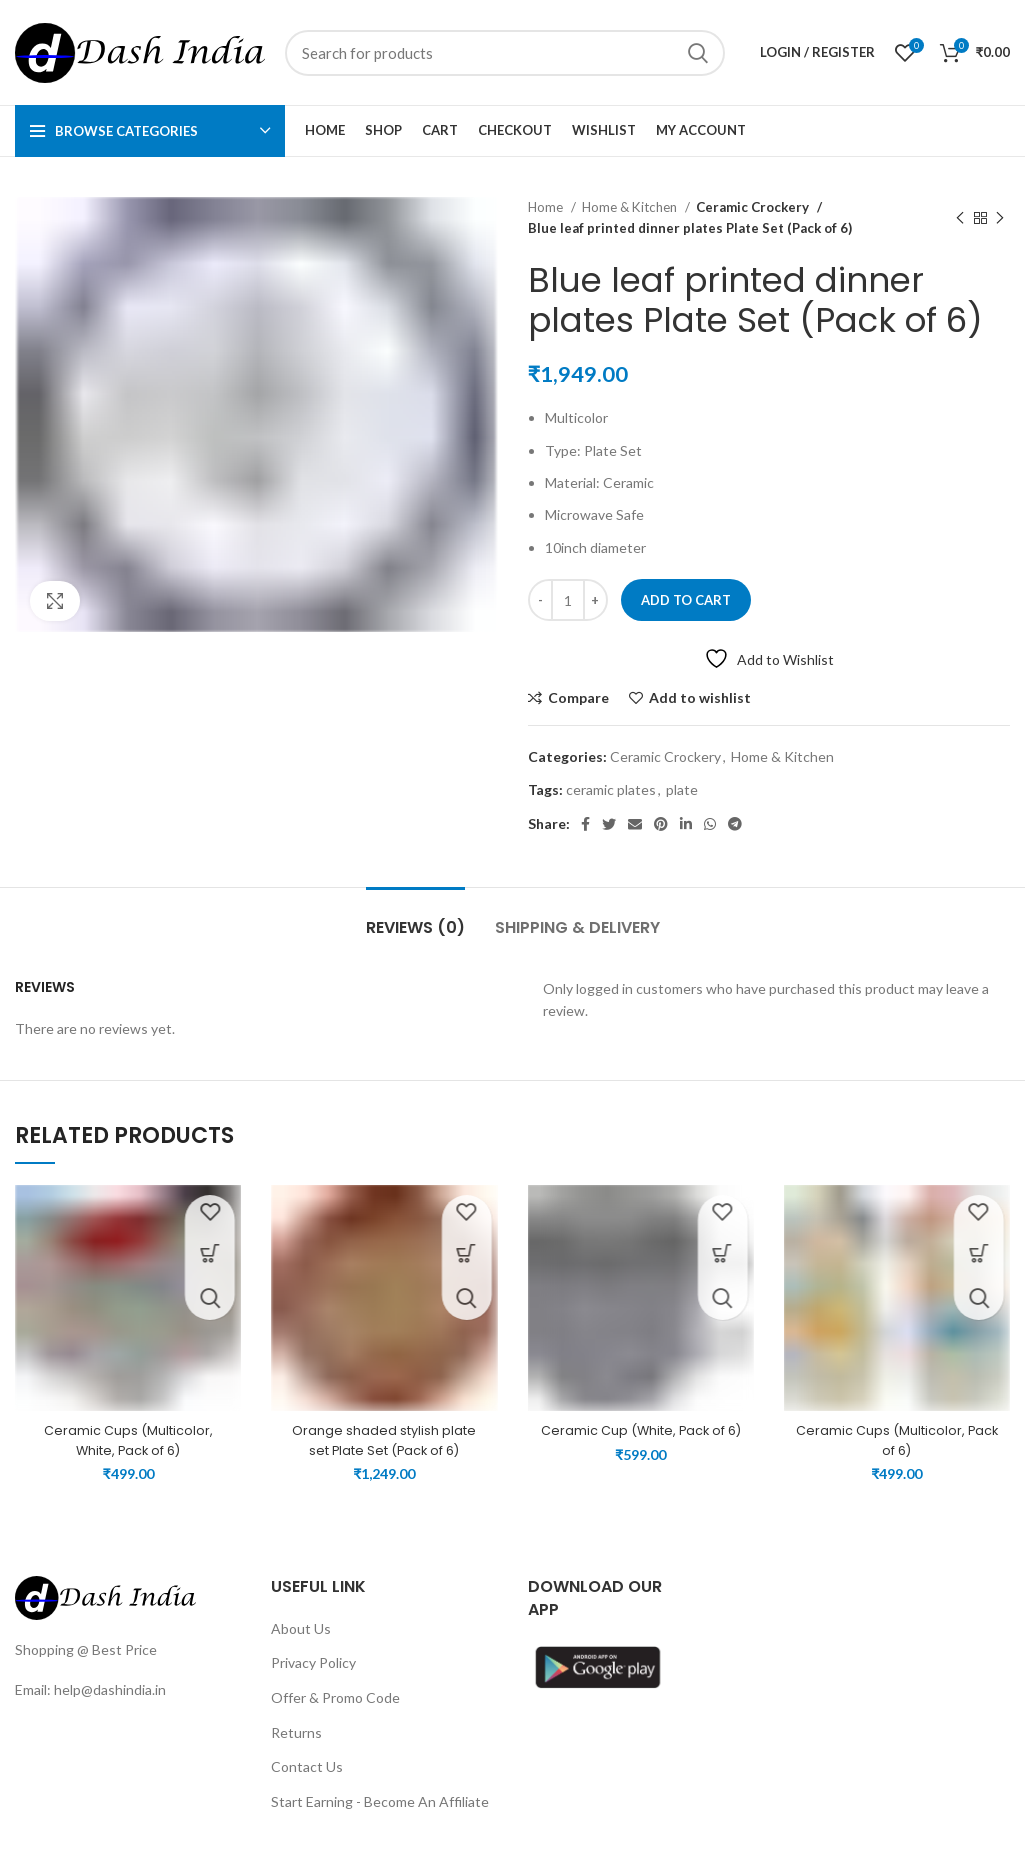  I want to click on Privacy Policy, so click(313, 1682).